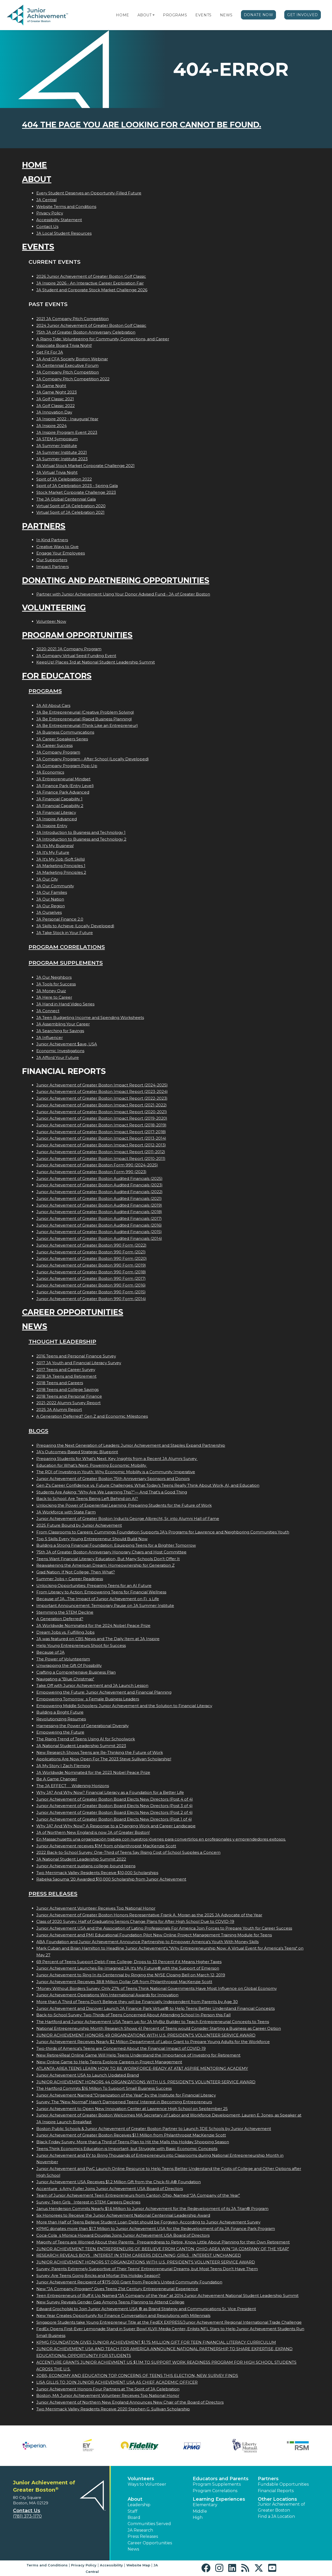 This screenshot has width=332, height=2576. I want to click on Spirit of JA Celebration 2023 - Spring Gala, so click(77, 485).